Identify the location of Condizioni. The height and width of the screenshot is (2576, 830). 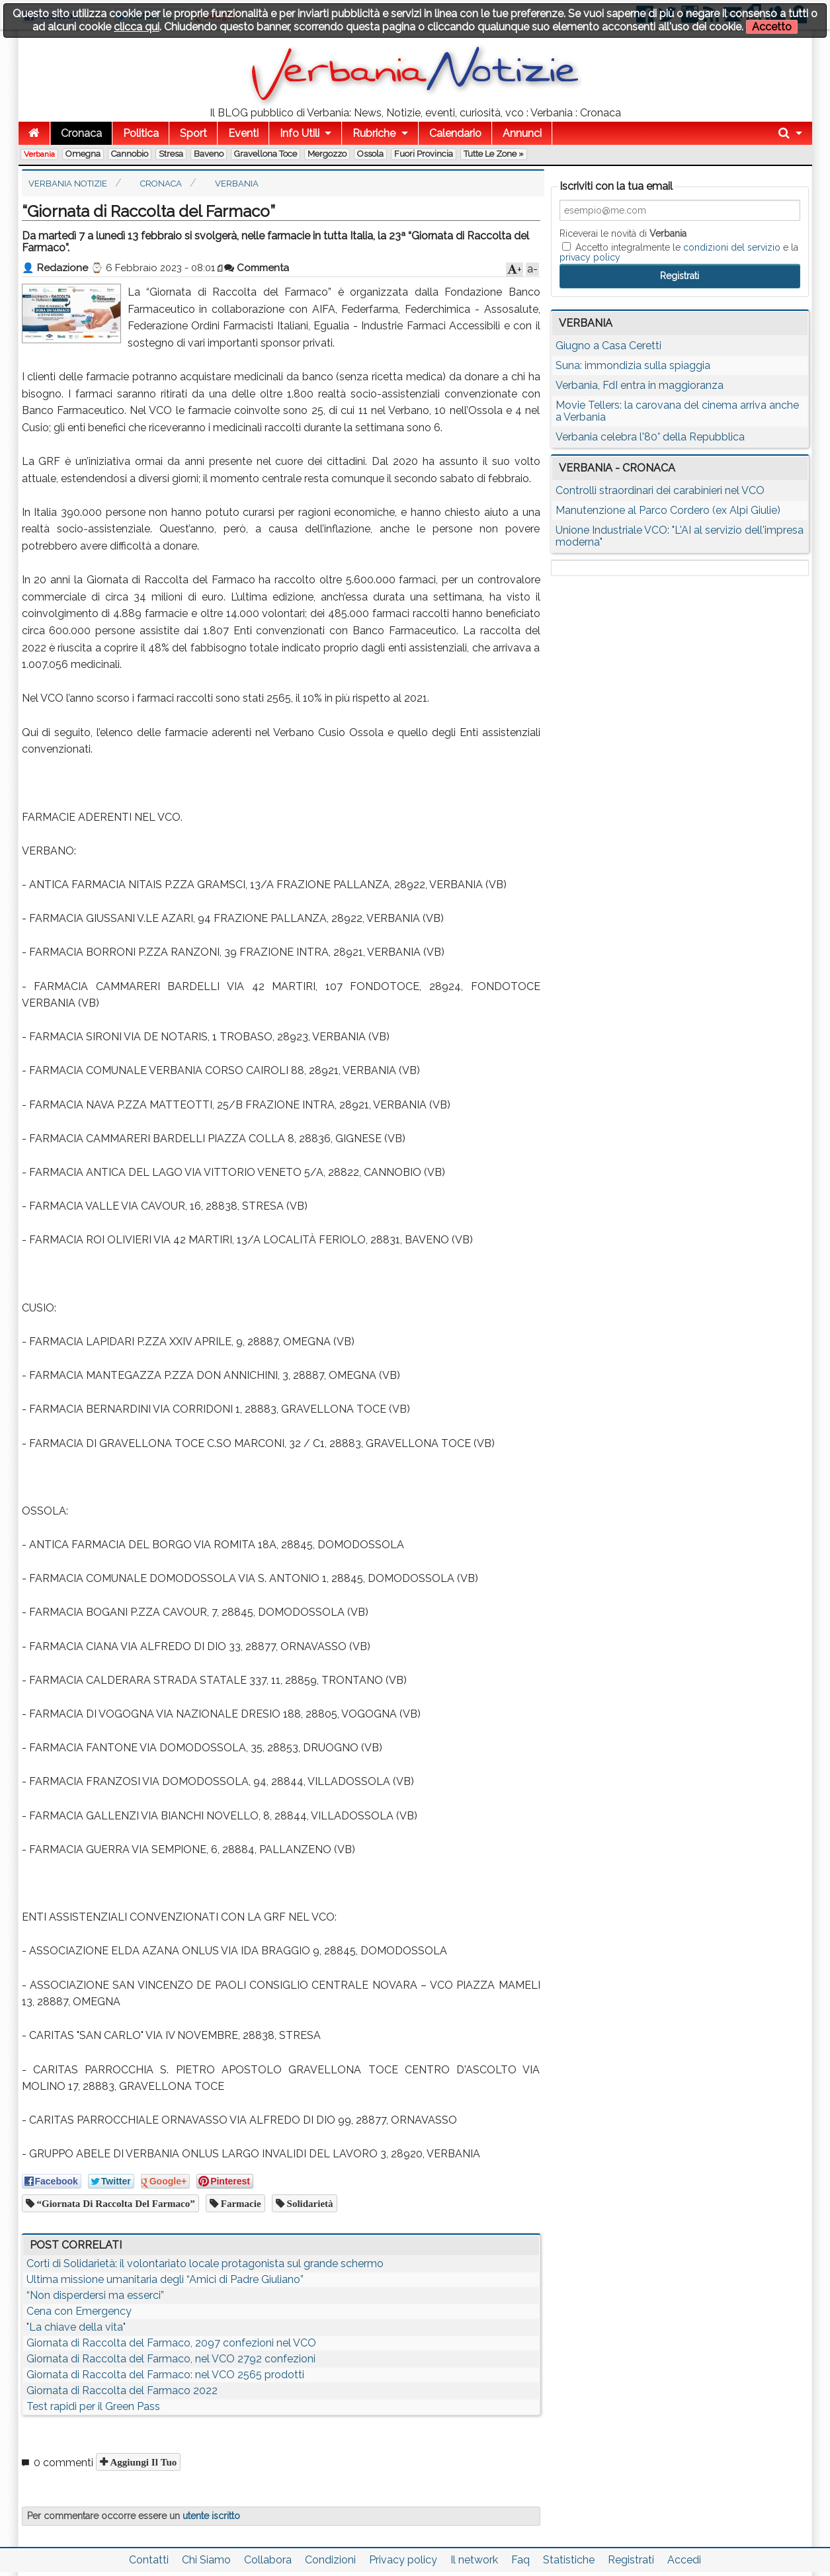
(330, 2560).